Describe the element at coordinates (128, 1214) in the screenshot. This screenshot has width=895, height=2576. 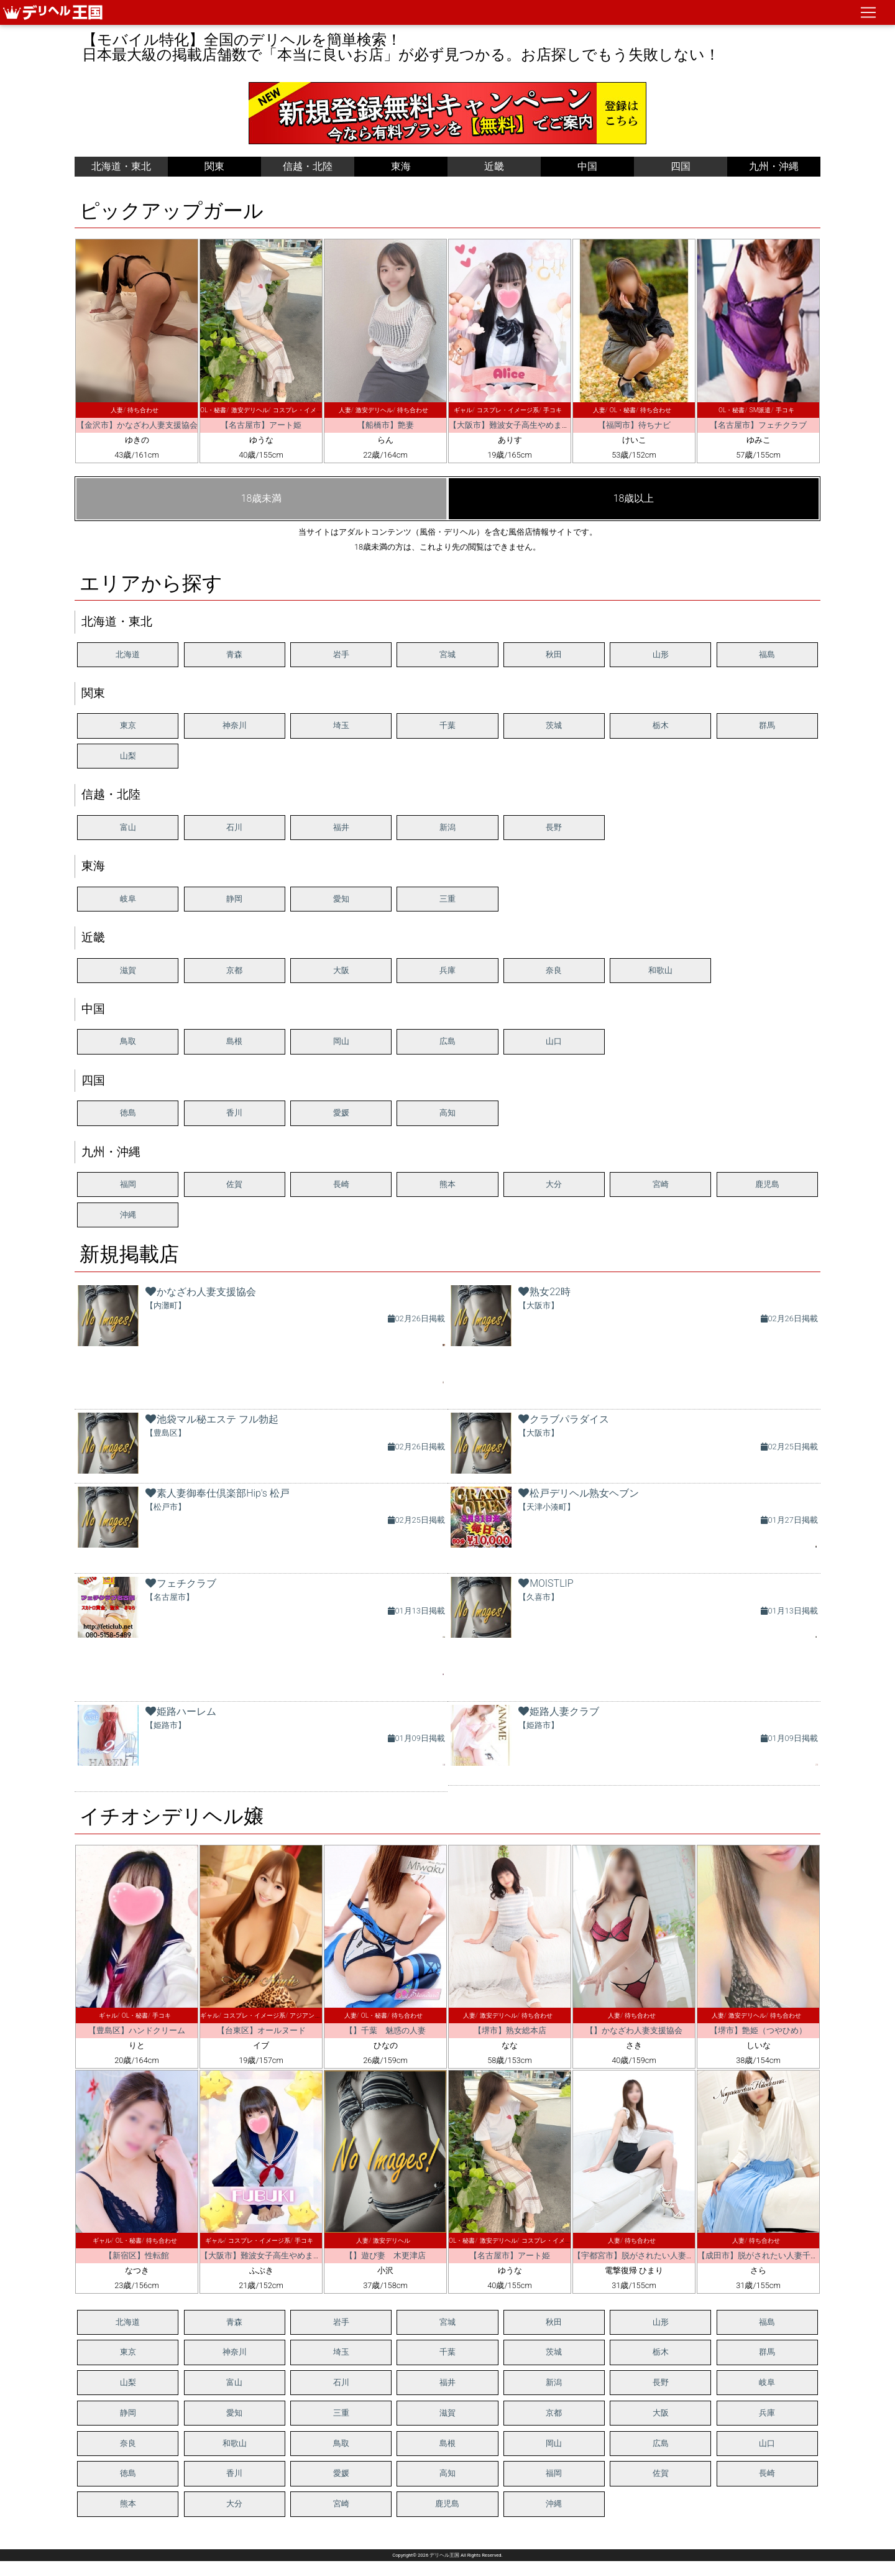
I see `沖縄` at that location.